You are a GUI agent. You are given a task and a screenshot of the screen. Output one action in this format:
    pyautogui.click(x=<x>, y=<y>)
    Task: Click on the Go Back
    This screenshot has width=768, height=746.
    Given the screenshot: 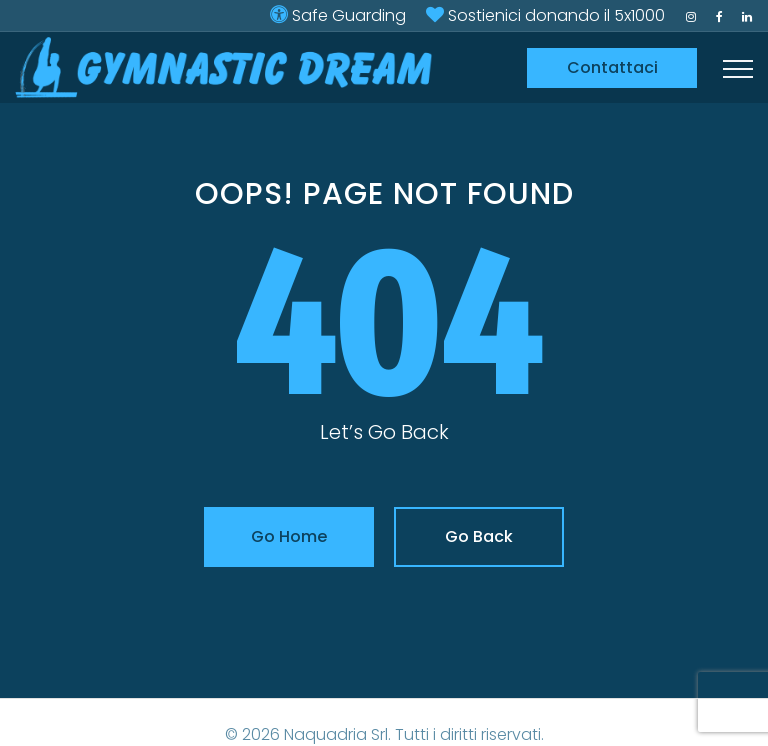 What is the action you would take?
    pyautogui.click(x=479, y=536)
    